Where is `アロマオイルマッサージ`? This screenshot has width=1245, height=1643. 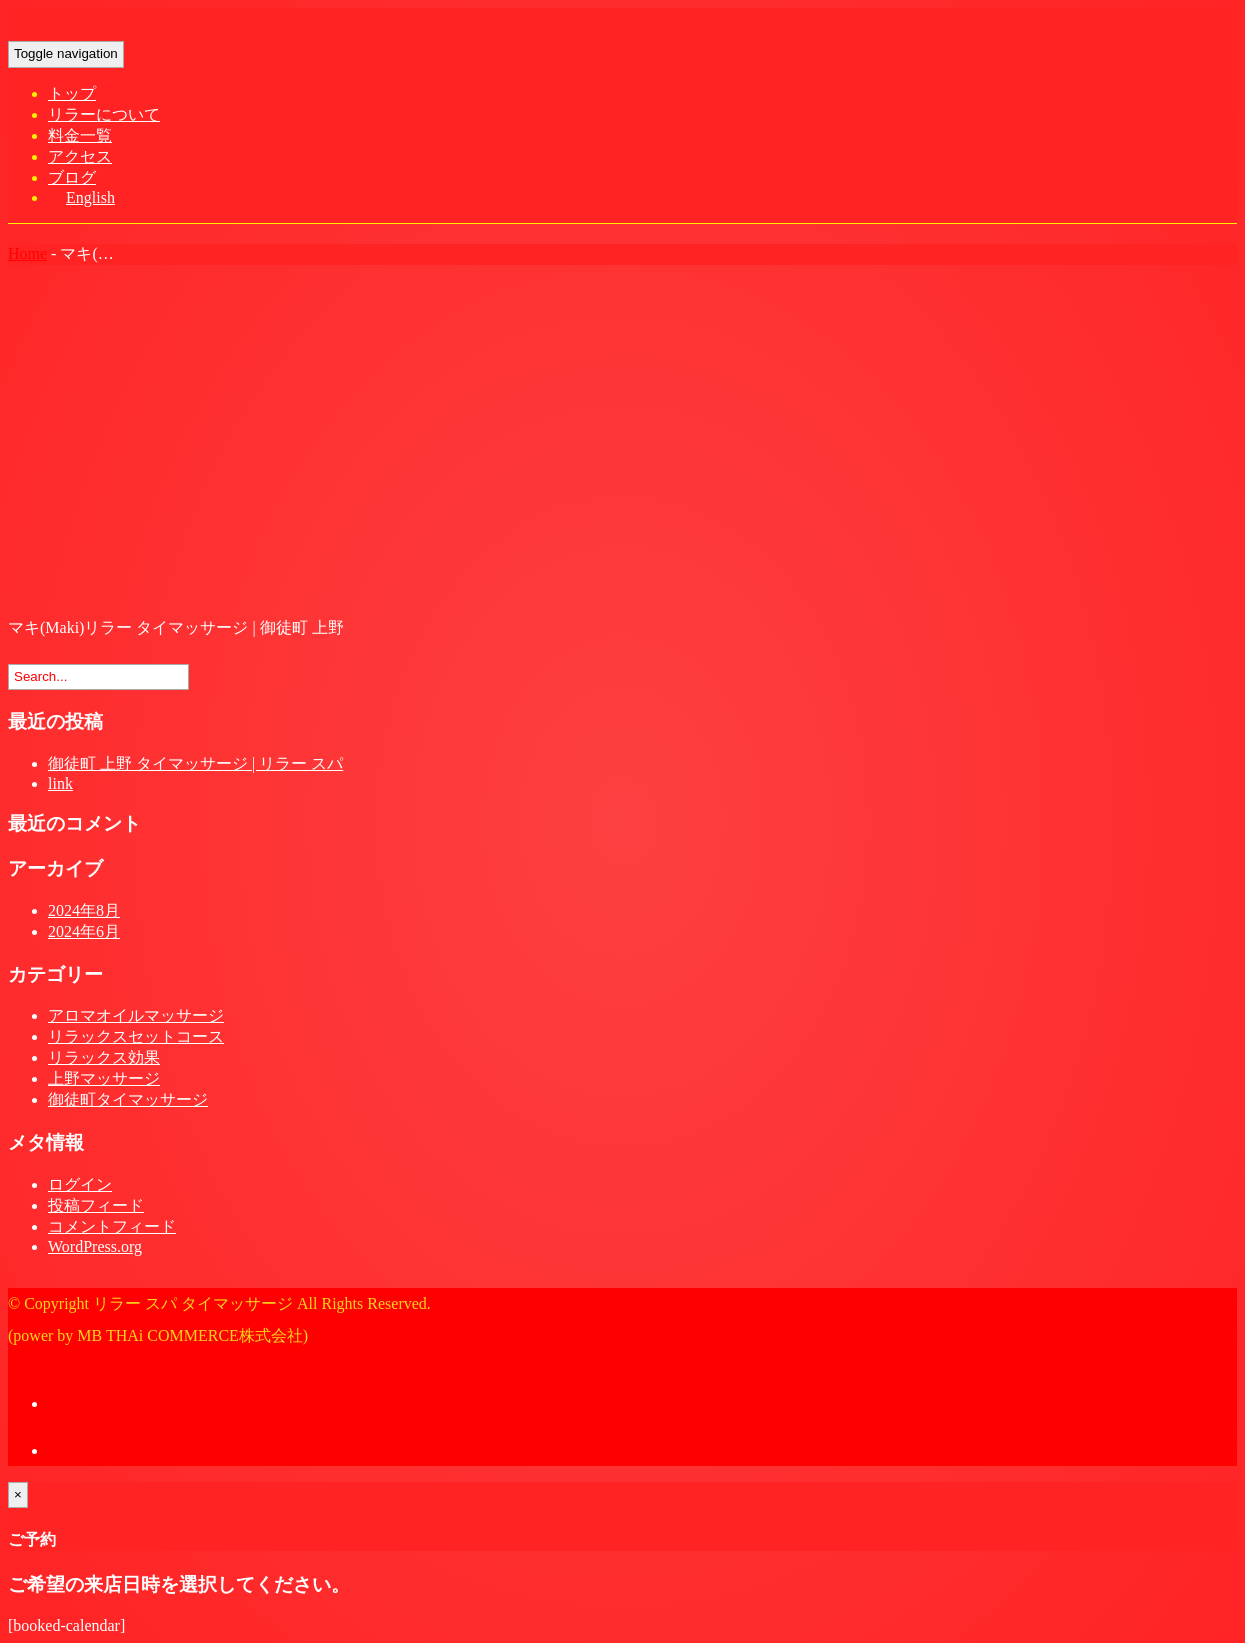 アロマオイルマッサージ is located at coordinates (136, 1015).